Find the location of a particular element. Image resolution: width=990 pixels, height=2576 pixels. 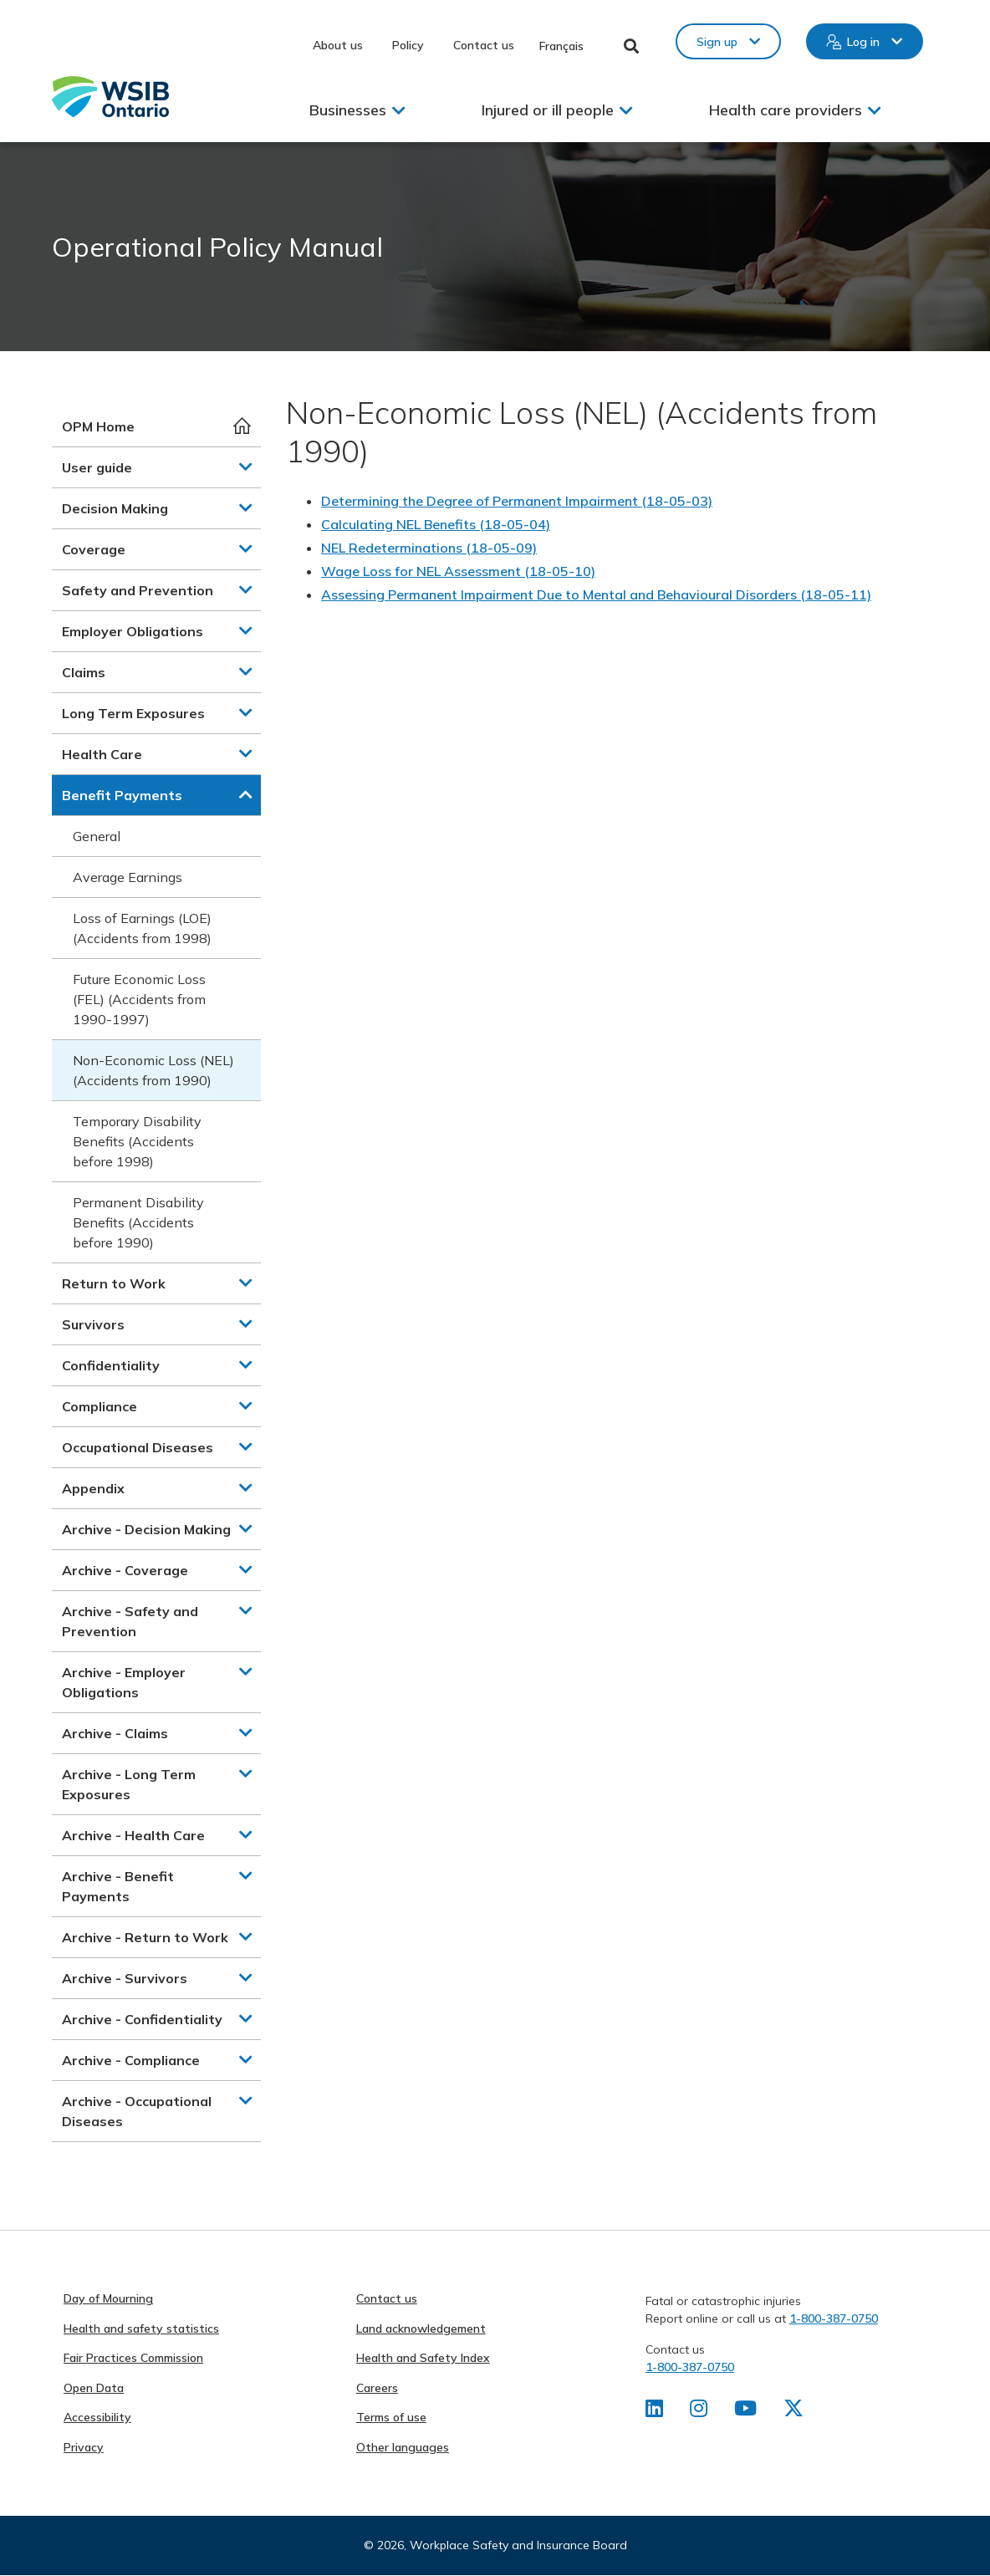

[Find us on Youtube] is located at coordinates (745, 2411).